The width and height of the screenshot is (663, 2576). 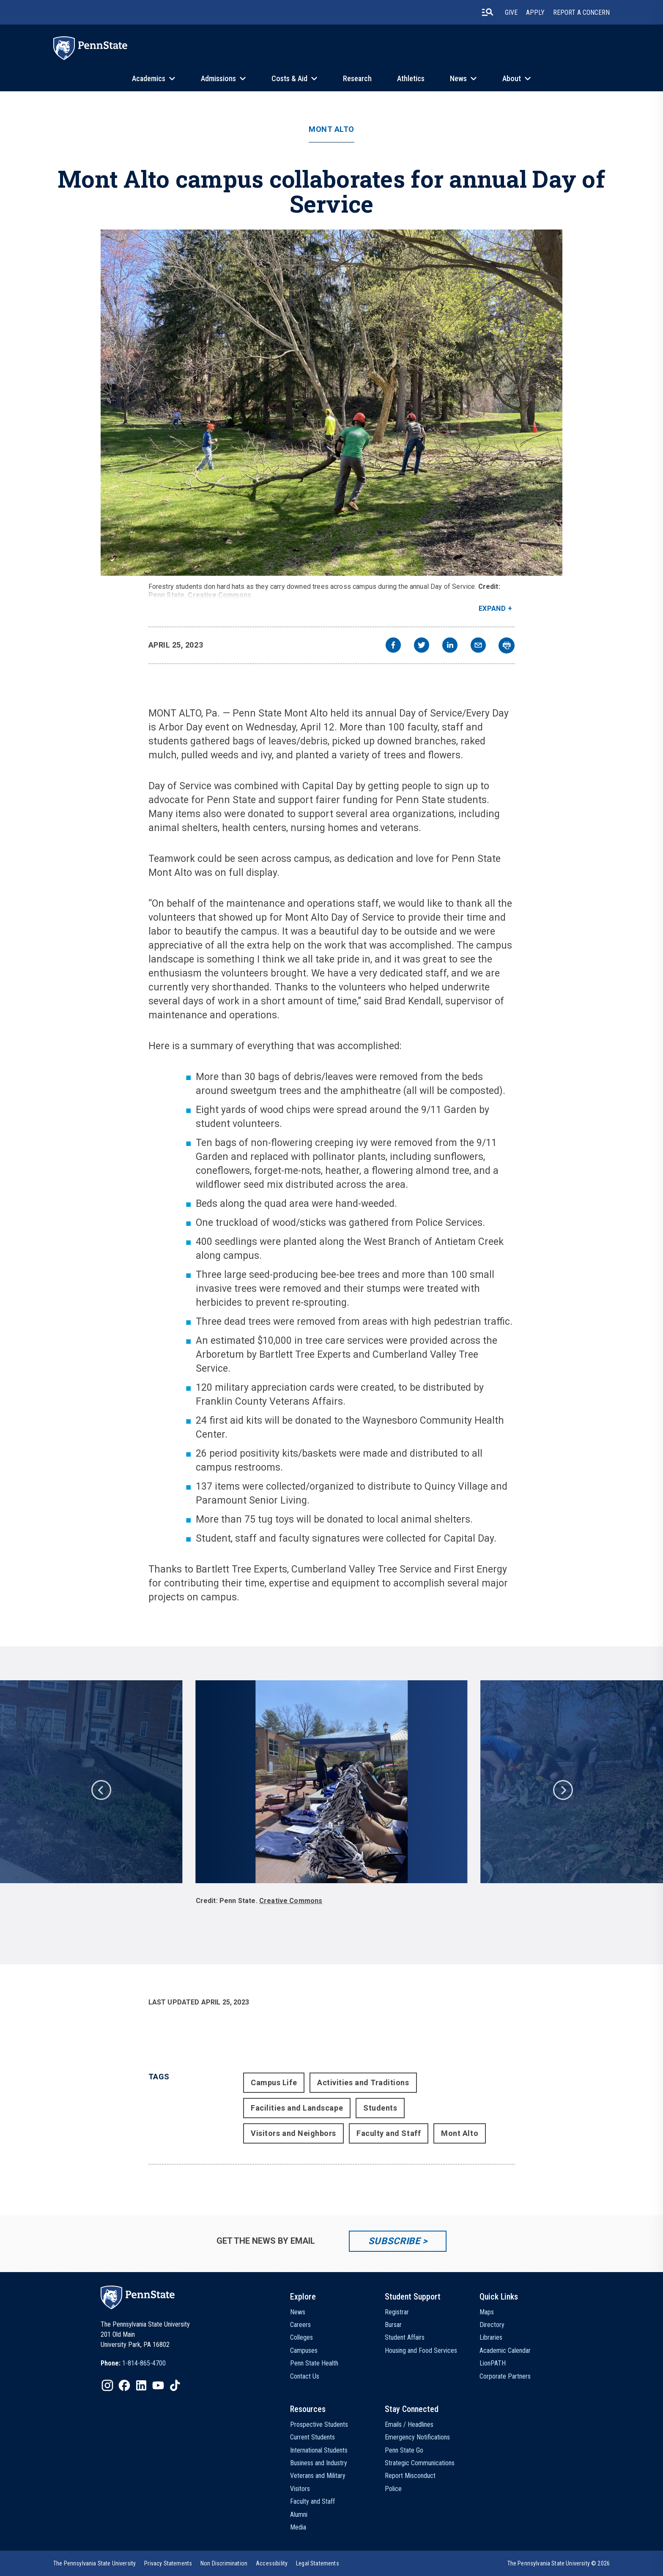 I want to click on Libraries, so click(x=490, y=2337).